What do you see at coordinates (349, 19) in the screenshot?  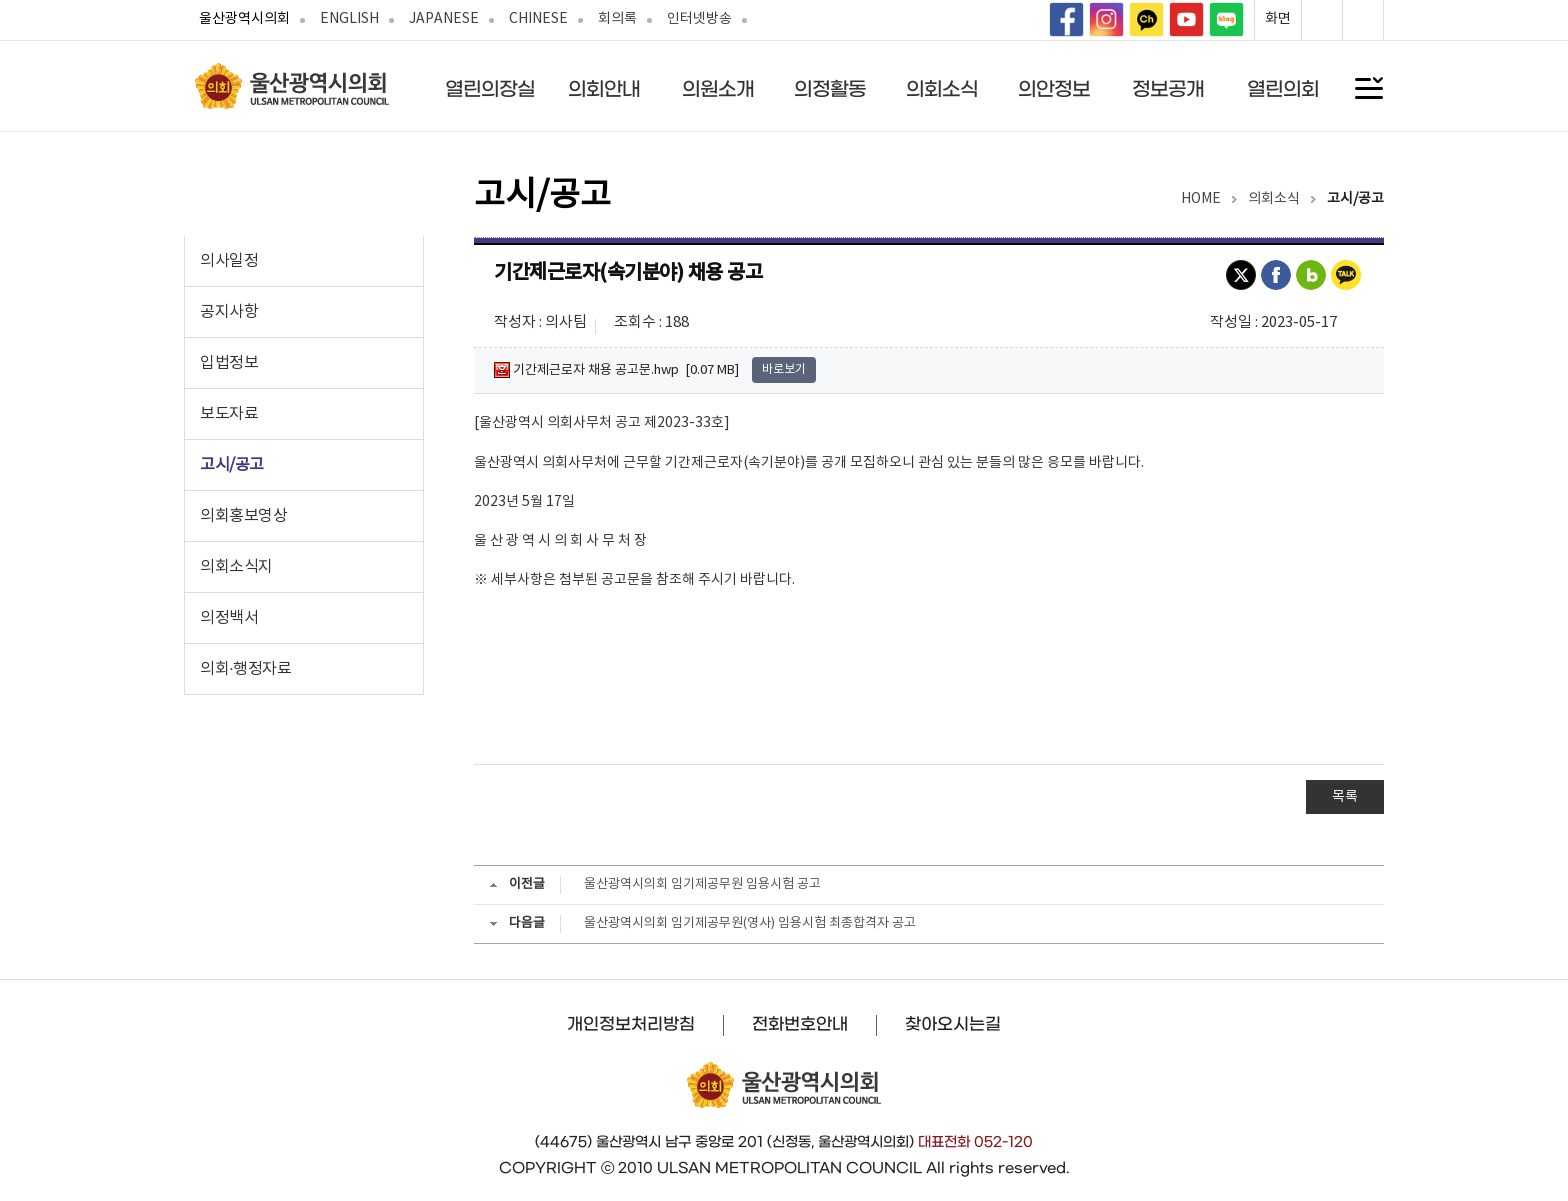 I see `ENGLISH` at bounding box center [349, 19].